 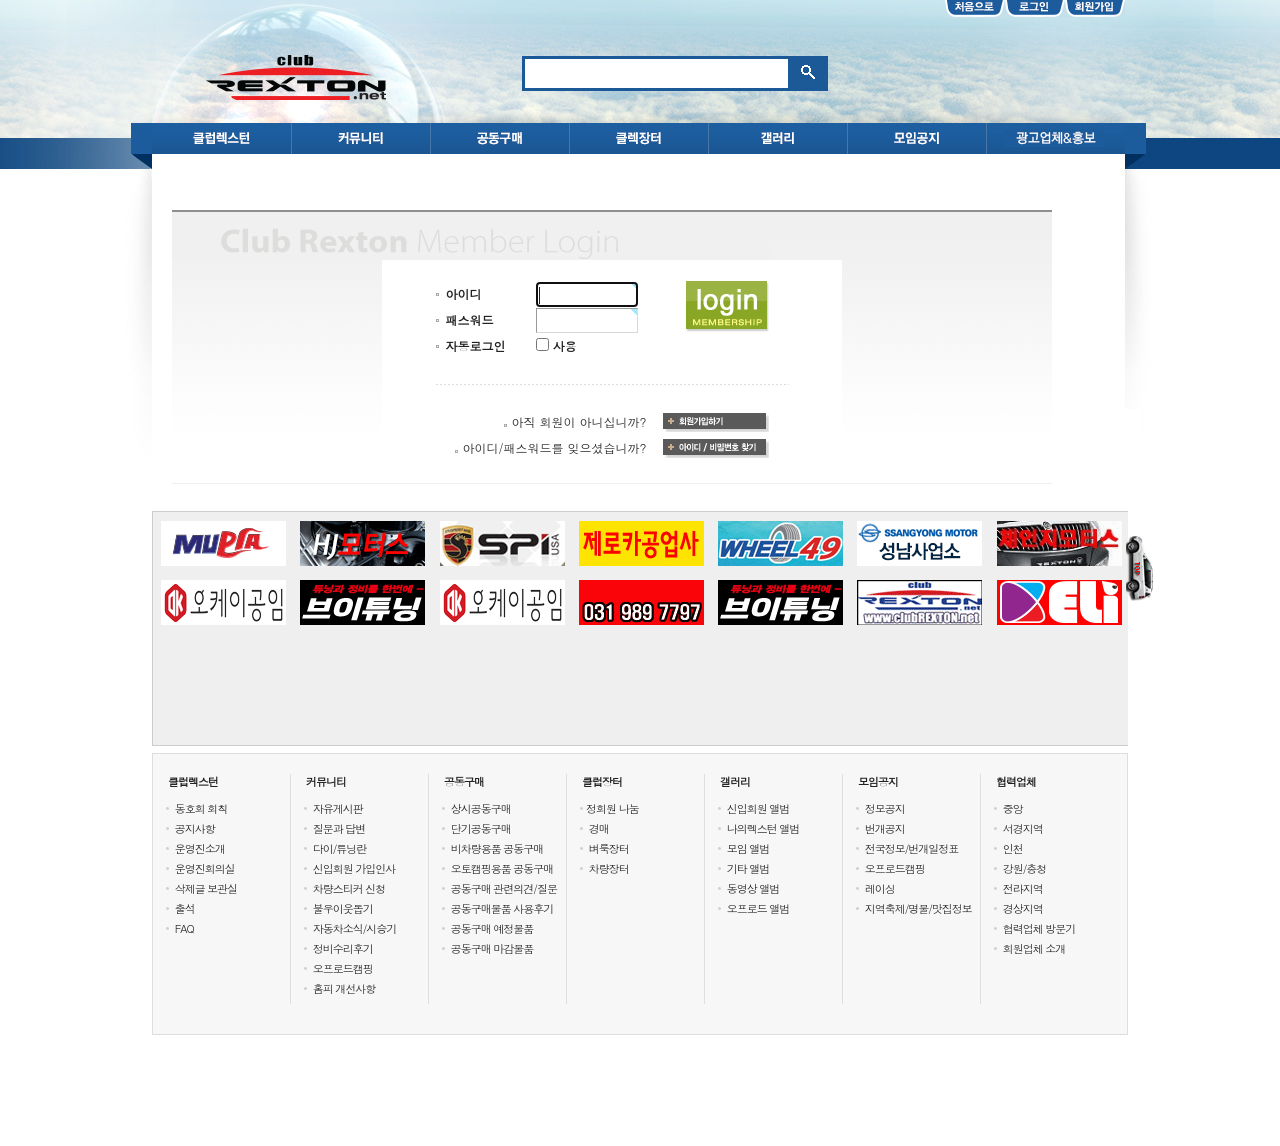 What do you see at coordinates (481, 808) in the screenshot?
I see `상시공동구매` at bounding box center [481, 808].